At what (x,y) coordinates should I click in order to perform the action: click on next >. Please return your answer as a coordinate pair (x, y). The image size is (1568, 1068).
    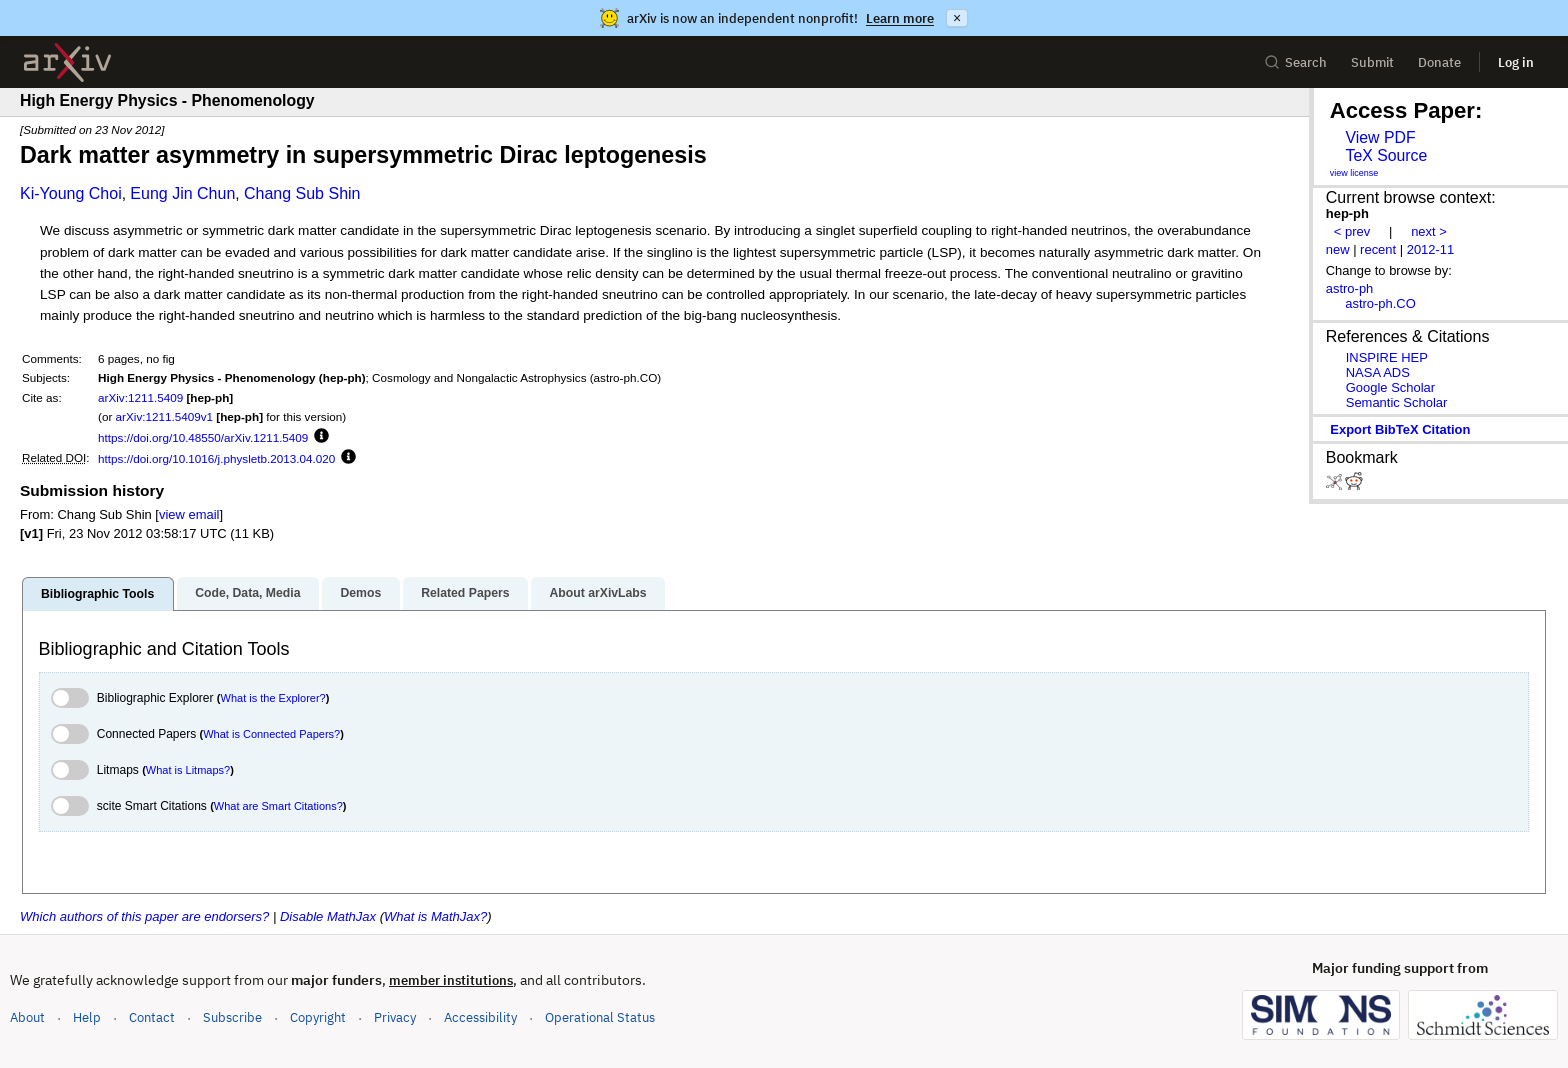
    Looking at the image, I should click on (1429, 231).